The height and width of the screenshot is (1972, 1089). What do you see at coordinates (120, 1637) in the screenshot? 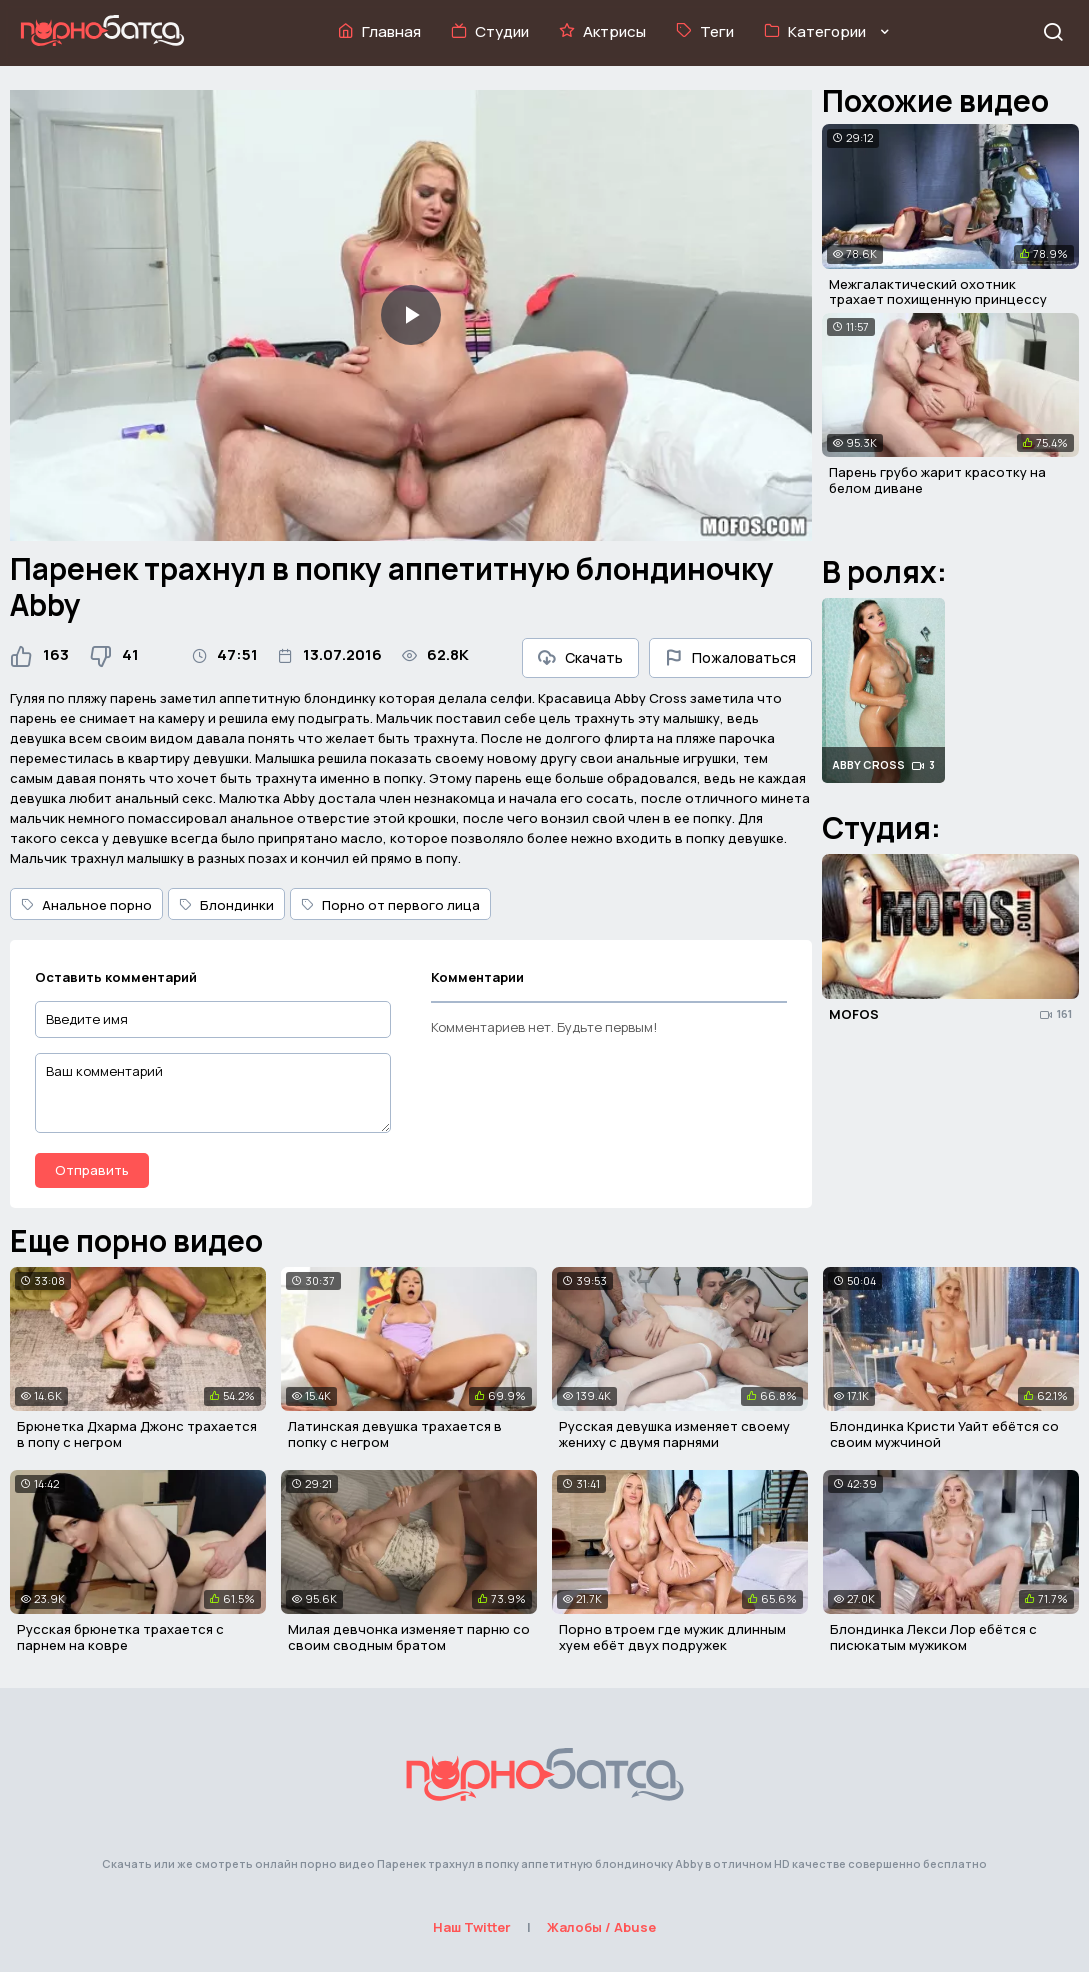
I see `Русская брюнетка трахается с парнем на ковре` at bounding box center [120, 1637].